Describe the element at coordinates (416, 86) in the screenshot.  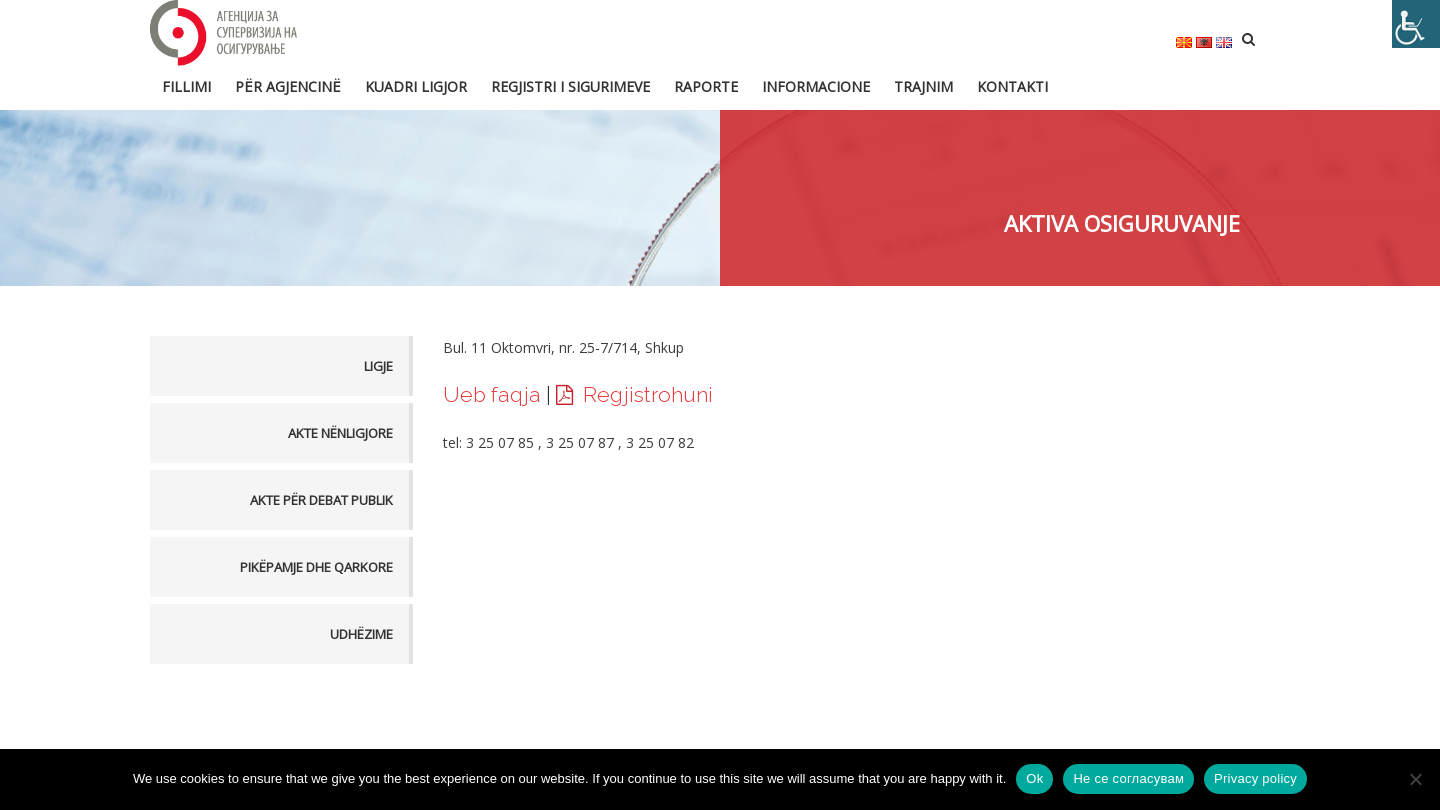
I see `Kuadri ligjor` at that location.